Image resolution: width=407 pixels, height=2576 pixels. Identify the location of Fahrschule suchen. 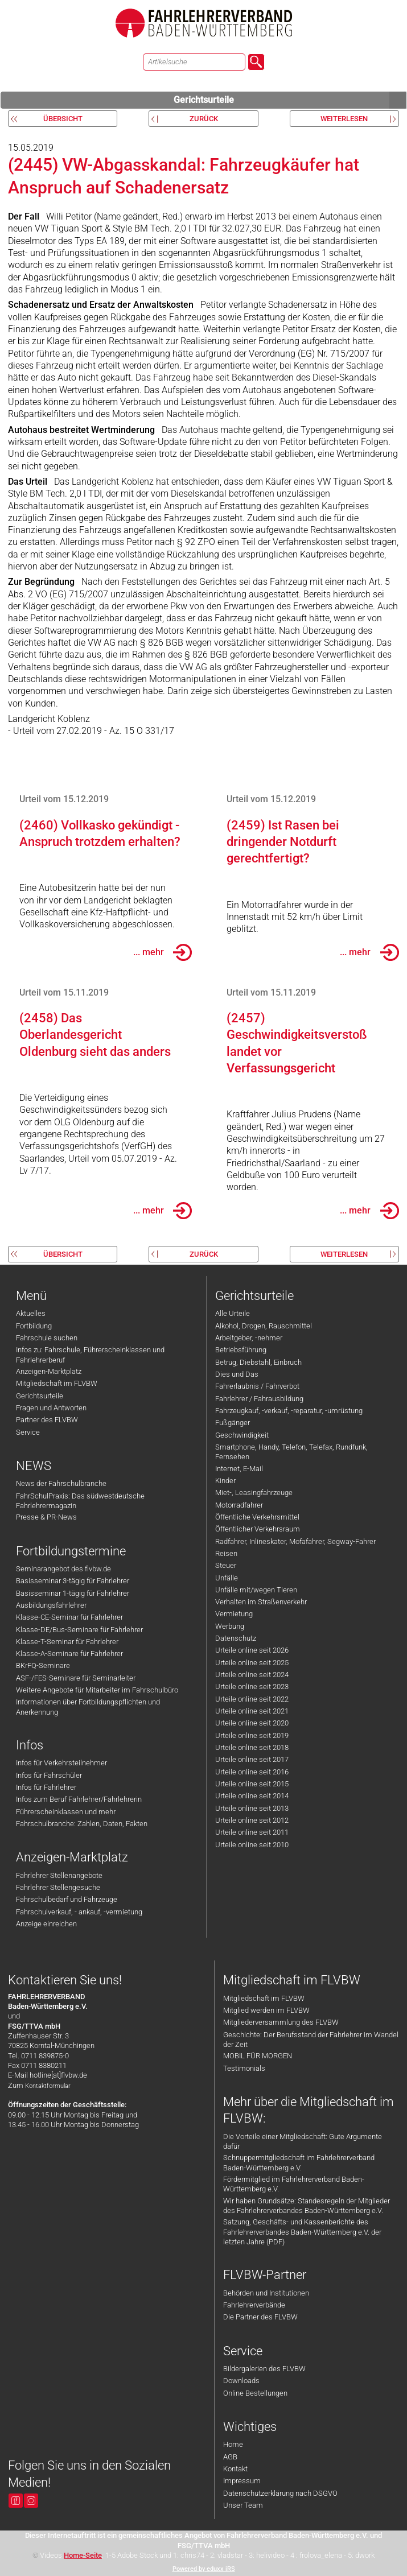
(46, 1338).